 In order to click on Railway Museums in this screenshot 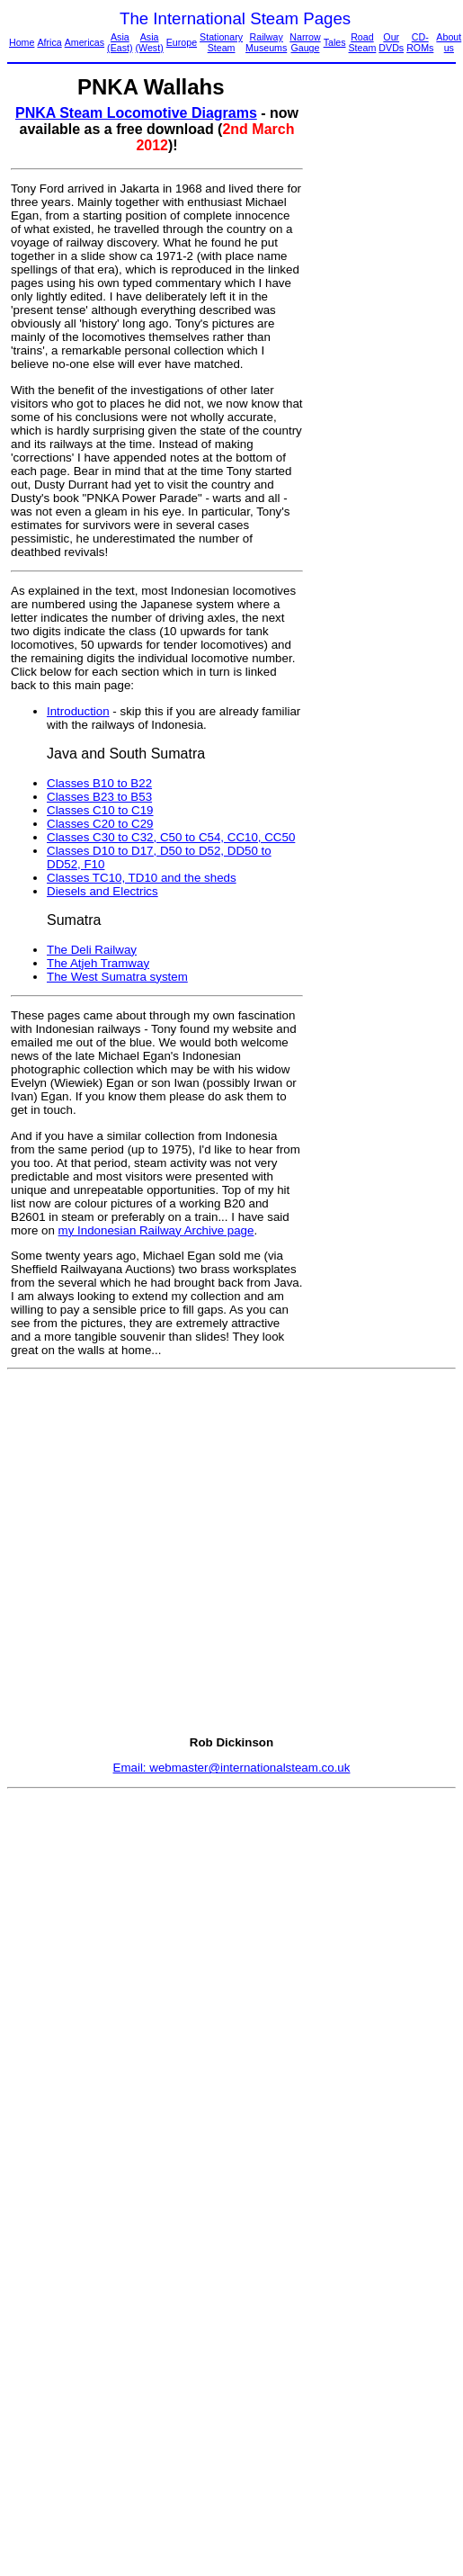, I will do `click(266, 42)`.